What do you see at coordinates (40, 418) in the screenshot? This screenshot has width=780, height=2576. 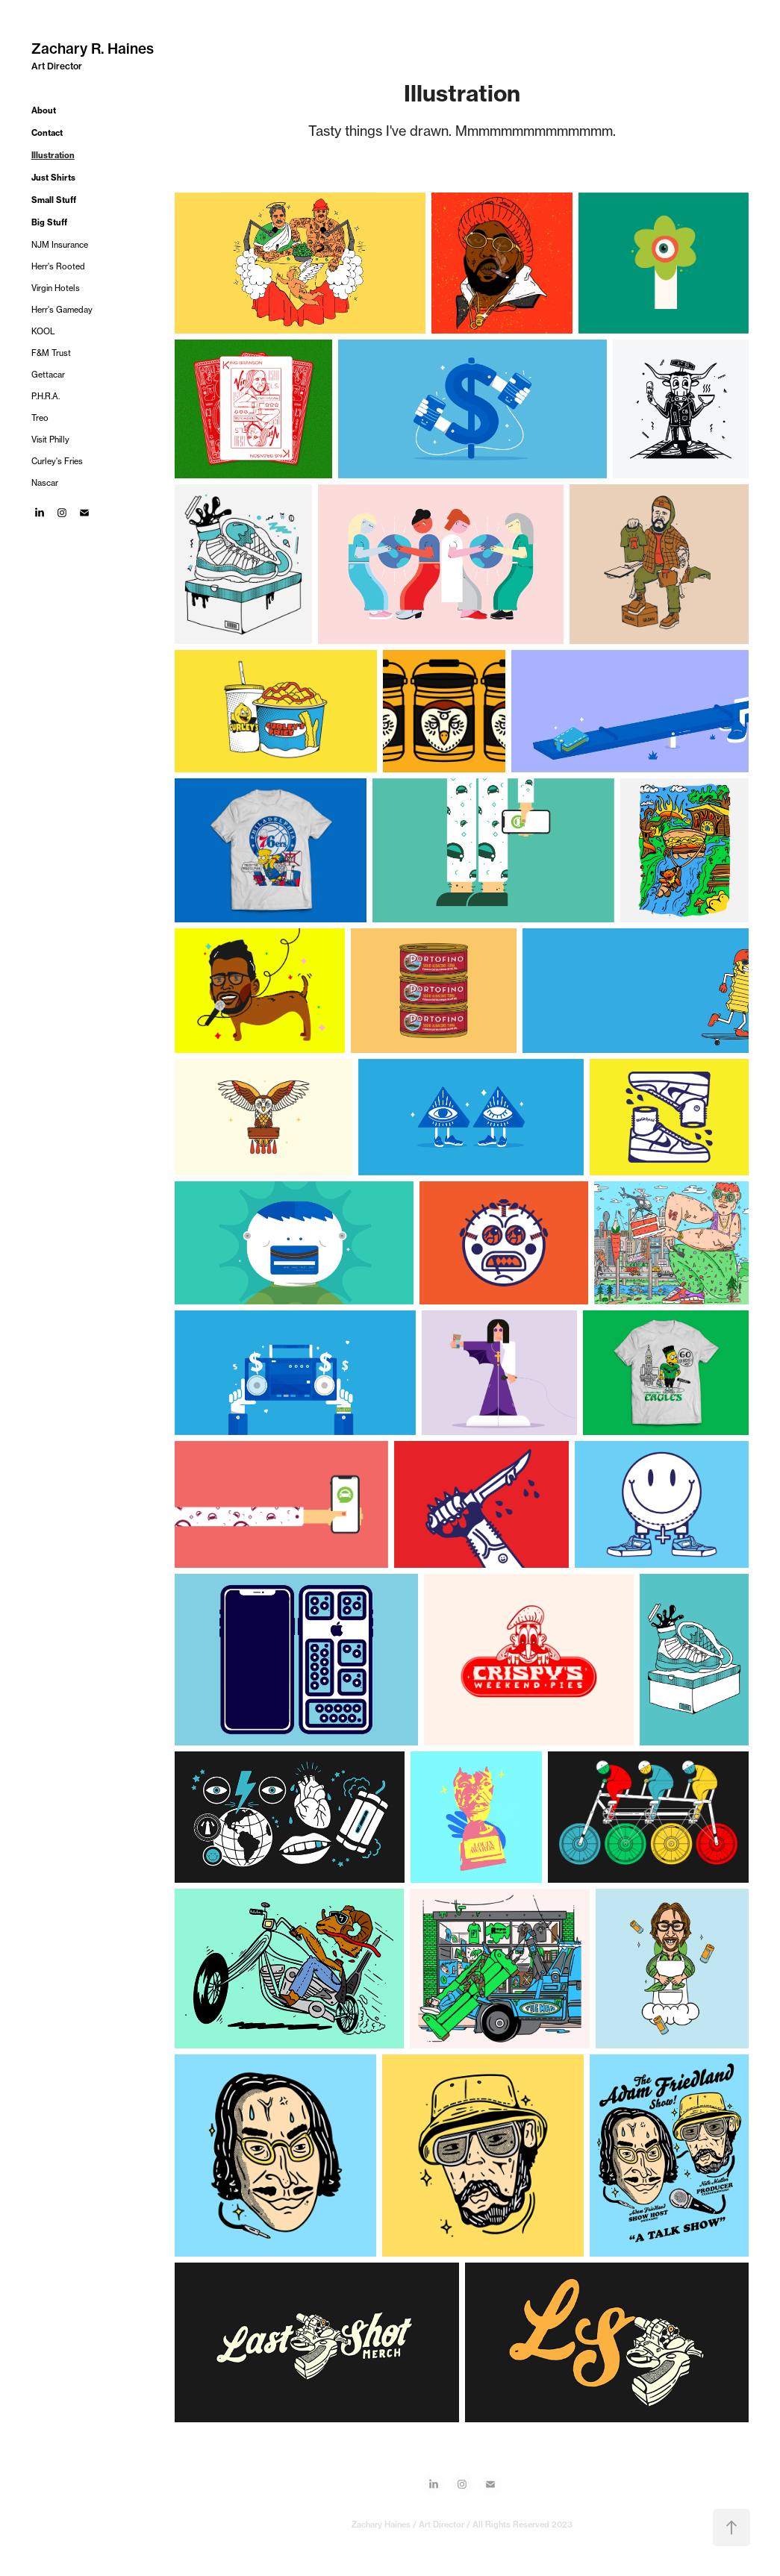 I see `Treo` at bounding box center [40, 418].